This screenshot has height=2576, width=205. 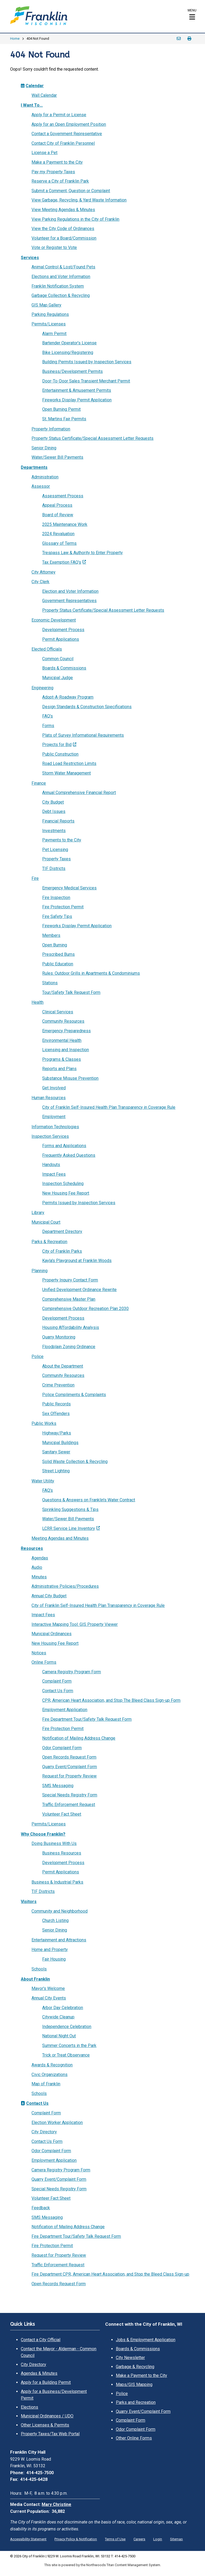 I want to click on Property Taxes, so click(x=56, y=858).